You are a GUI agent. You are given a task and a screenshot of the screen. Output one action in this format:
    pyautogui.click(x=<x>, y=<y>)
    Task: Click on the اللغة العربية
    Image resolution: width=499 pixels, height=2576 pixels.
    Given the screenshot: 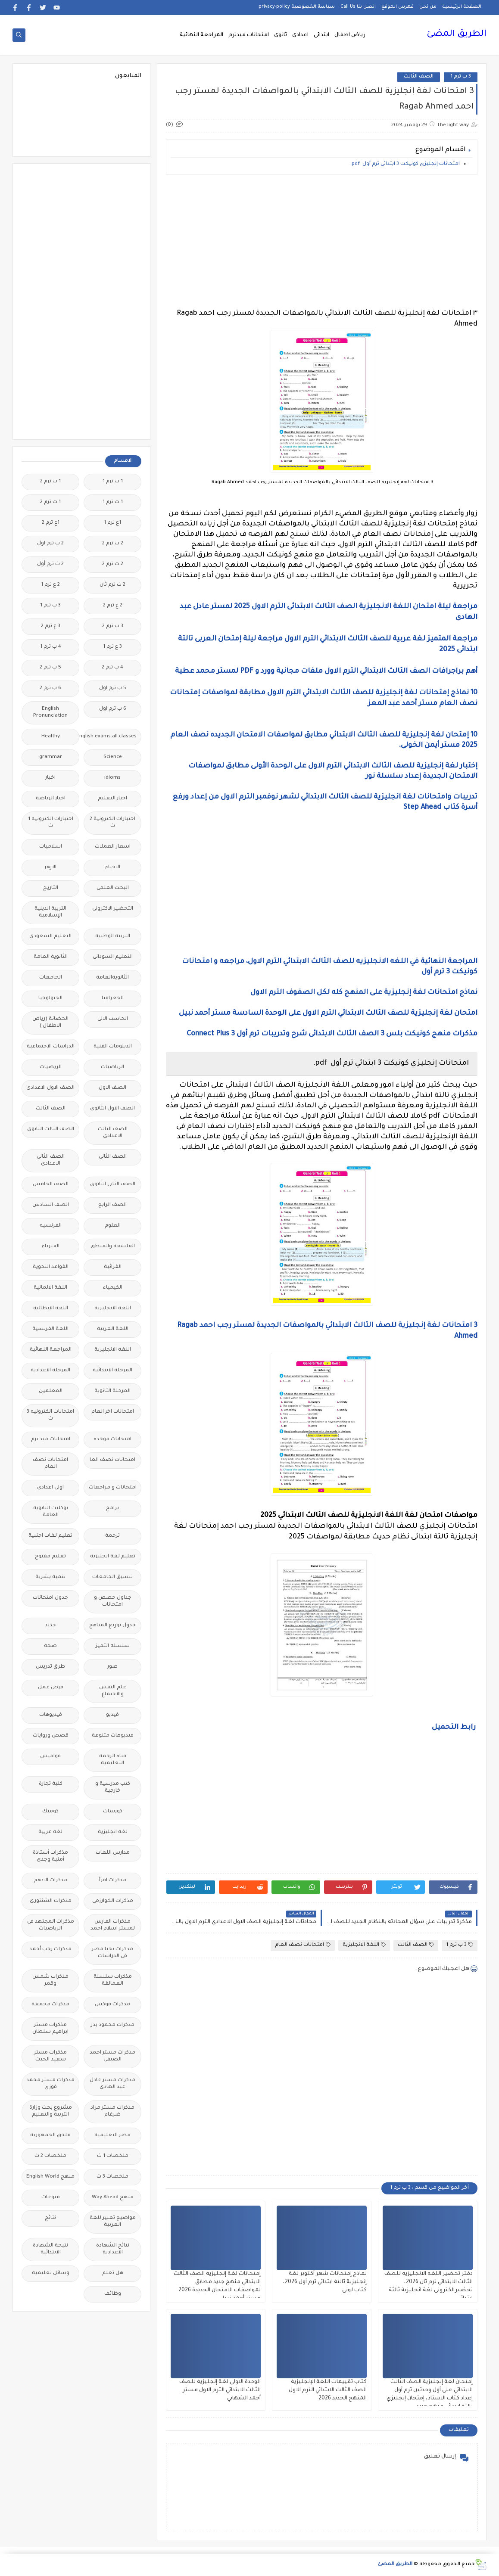 What is the action you would take?
    pyautogui.click(x=112, y=1329)
    